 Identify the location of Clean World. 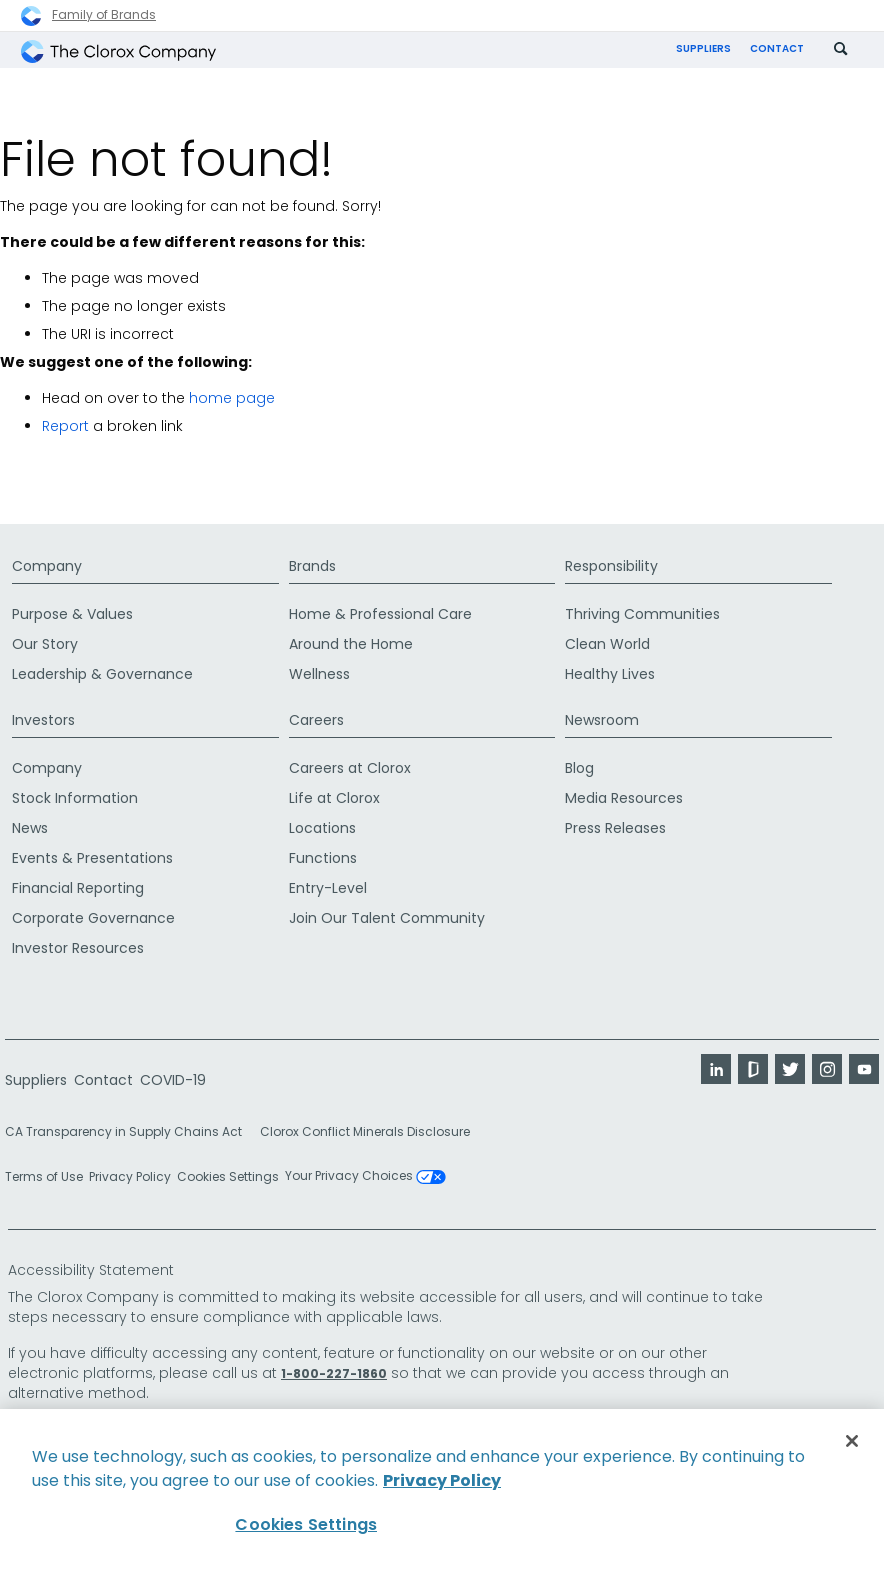
(607, 644).